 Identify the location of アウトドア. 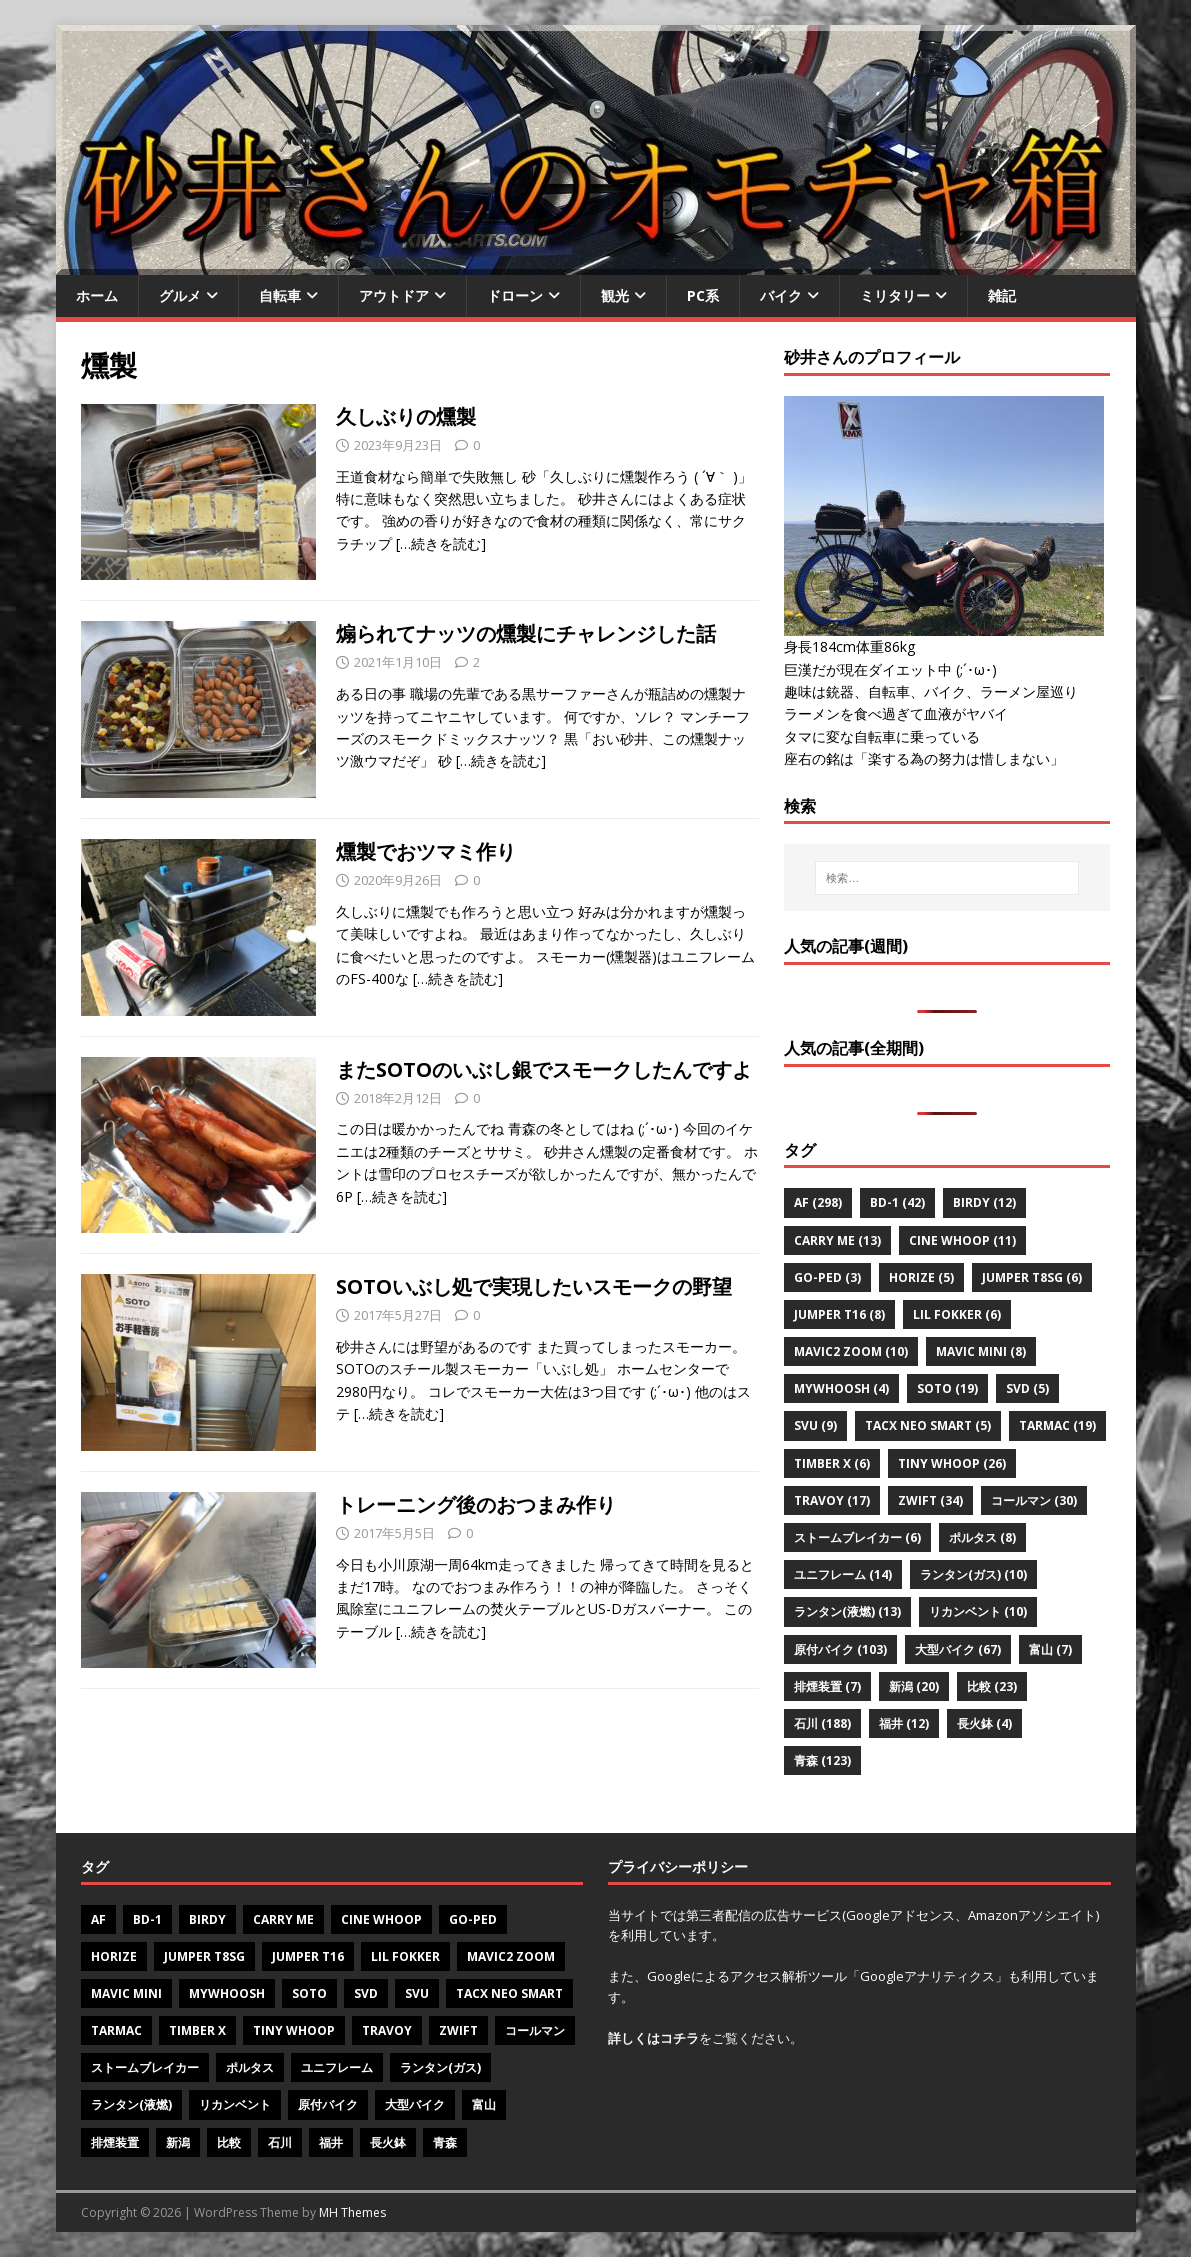
(394, 295).